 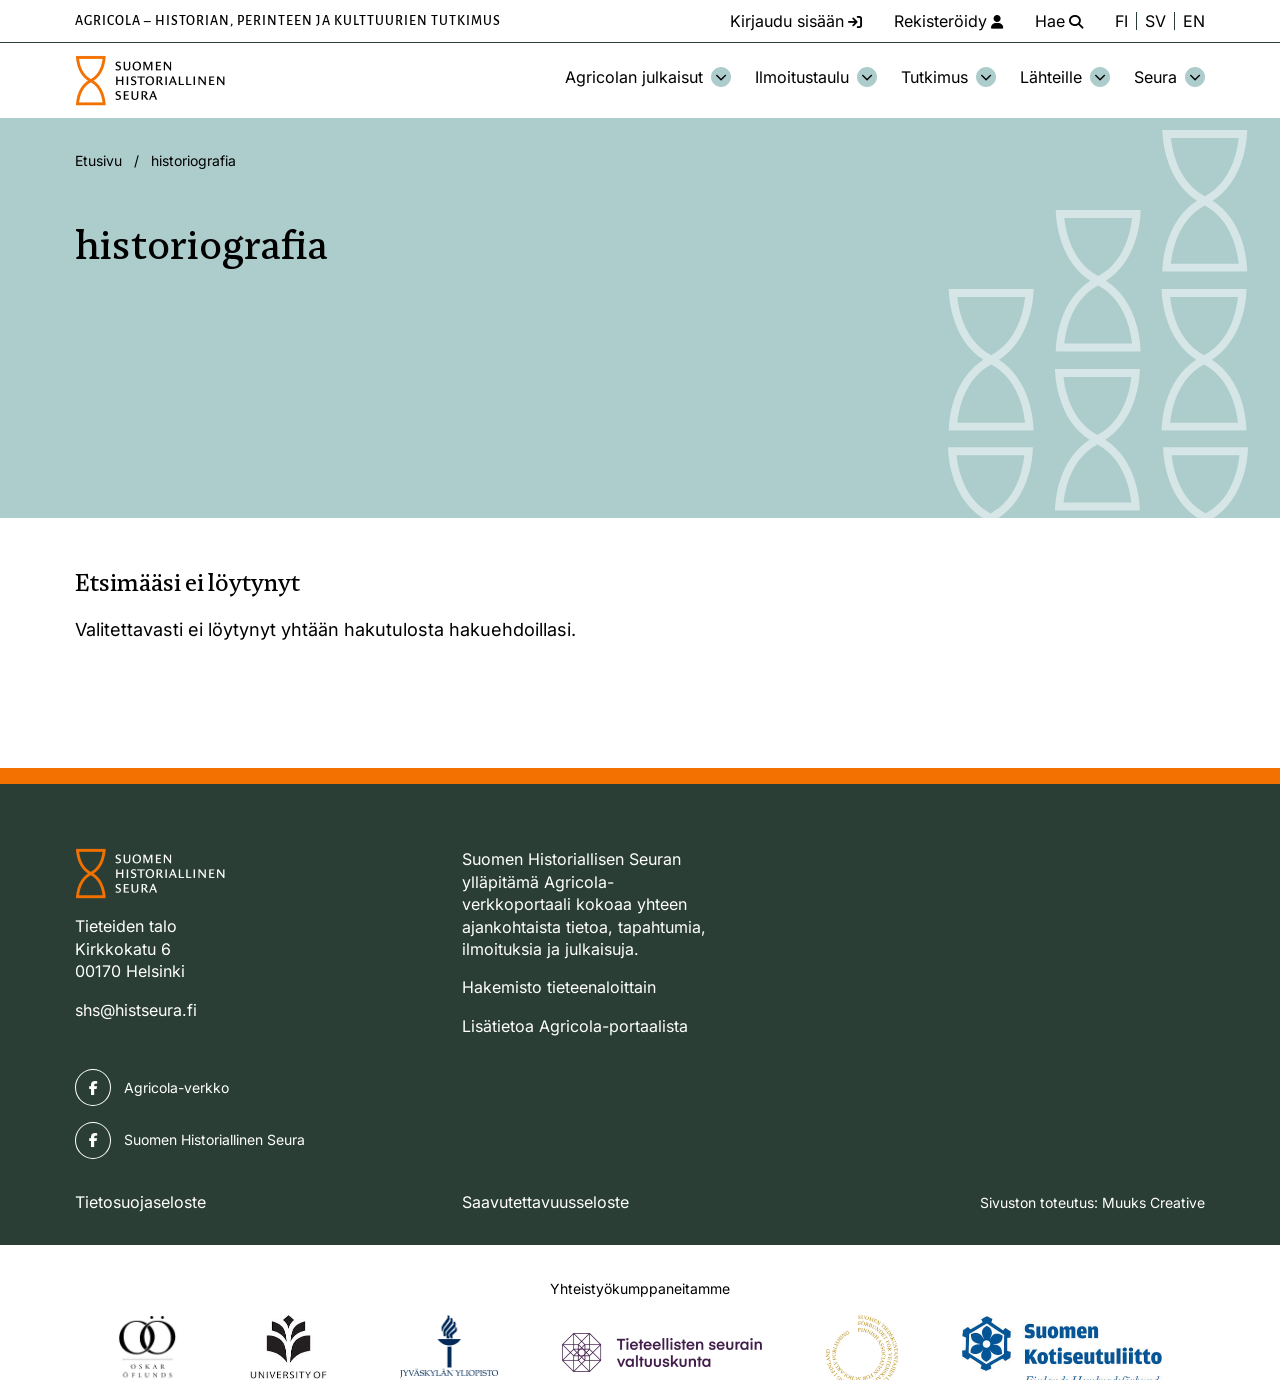 What do you see at coordinates (948, 77) in the screenshot?
I see `Tutkimus [Avaa osion Tutkimus alavalikko]` at bounding box center [948, 77].